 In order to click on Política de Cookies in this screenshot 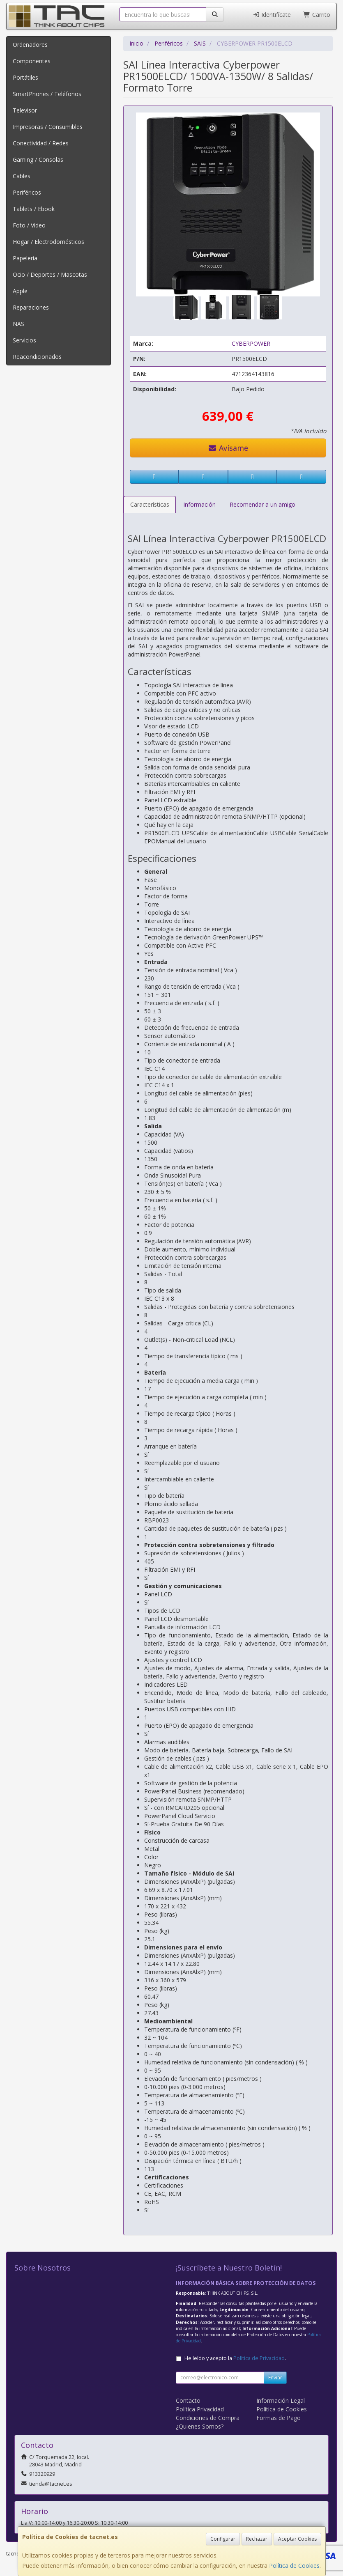, I will do `click(294, 2565)`.